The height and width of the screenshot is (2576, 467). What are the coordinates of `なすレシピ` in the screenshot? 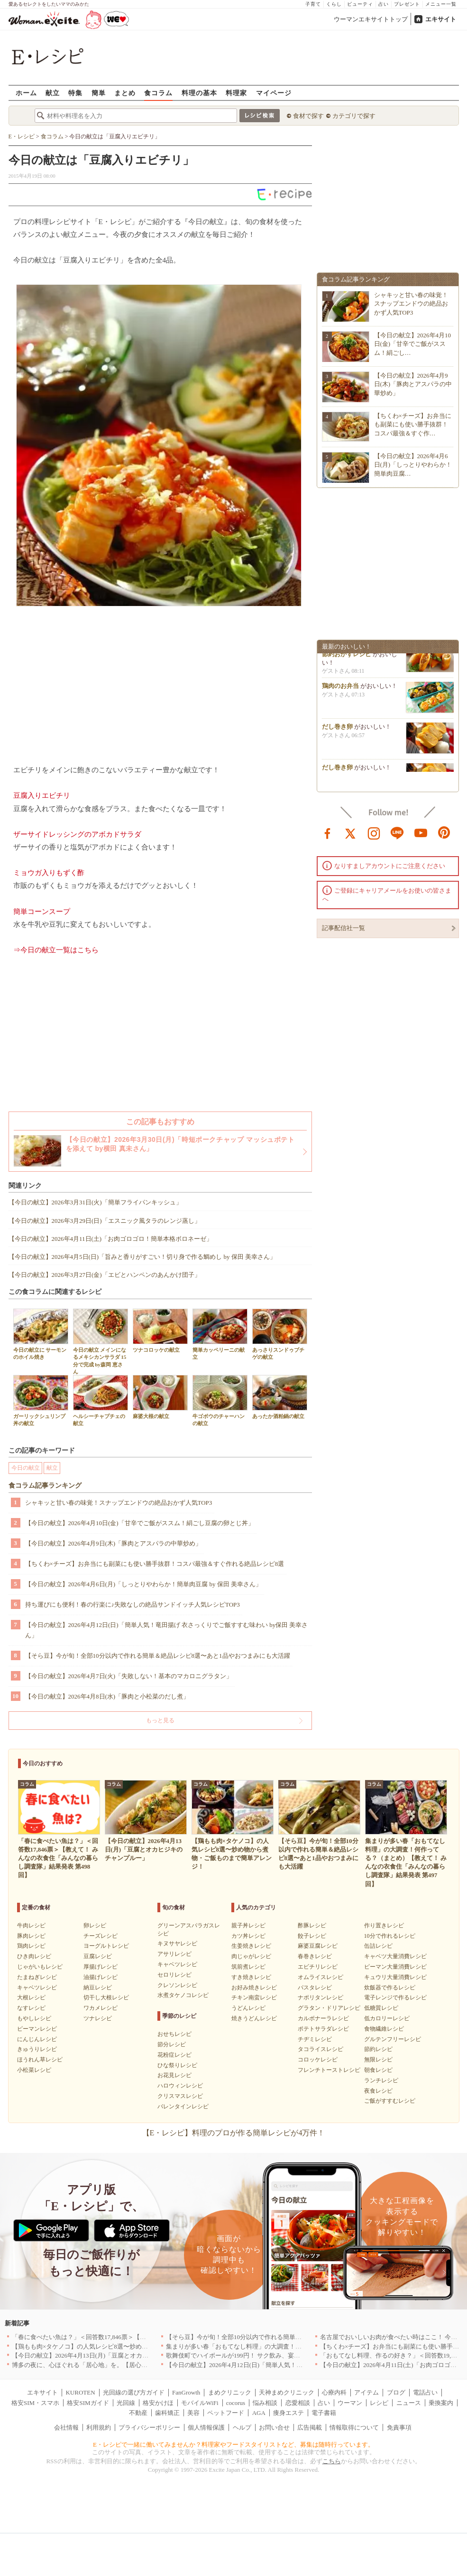 It's located at (31, 2008).